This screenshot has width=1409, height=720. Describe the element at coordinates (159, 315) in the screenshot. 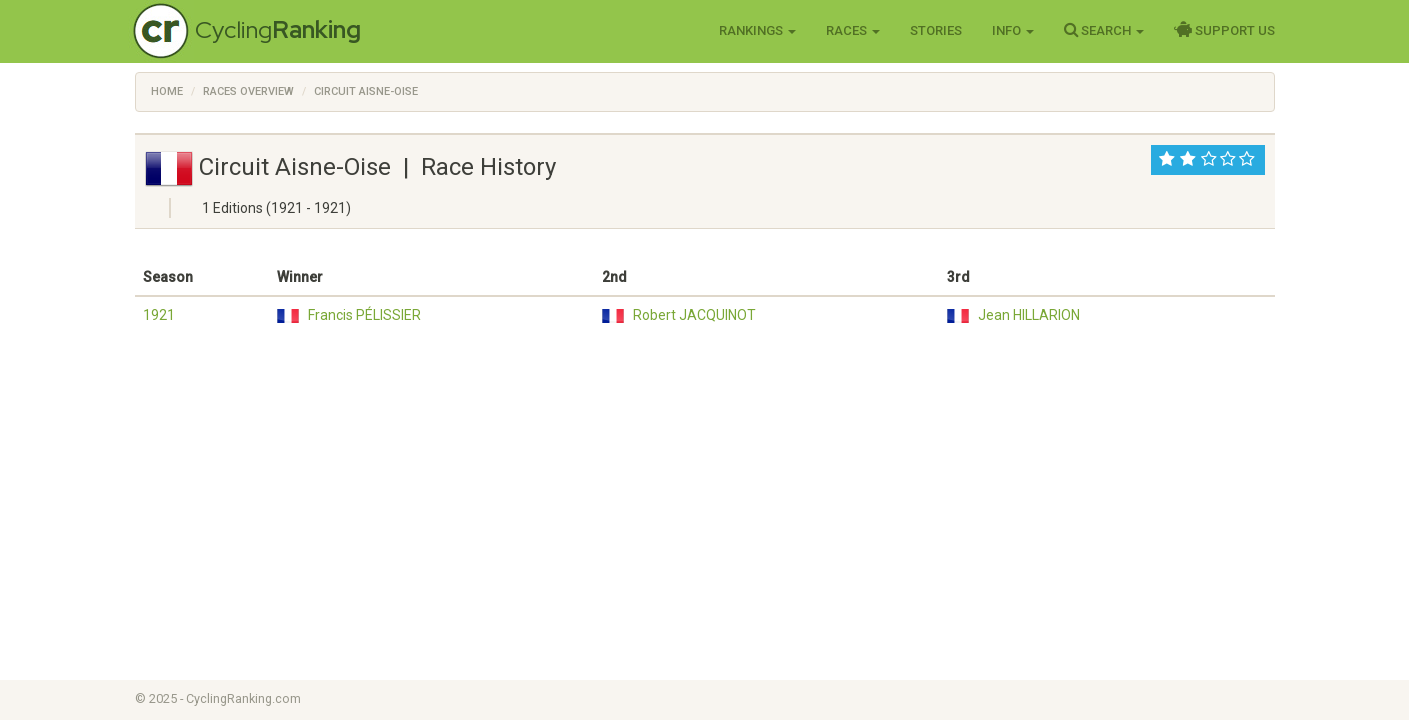

I see `1921` at that location.